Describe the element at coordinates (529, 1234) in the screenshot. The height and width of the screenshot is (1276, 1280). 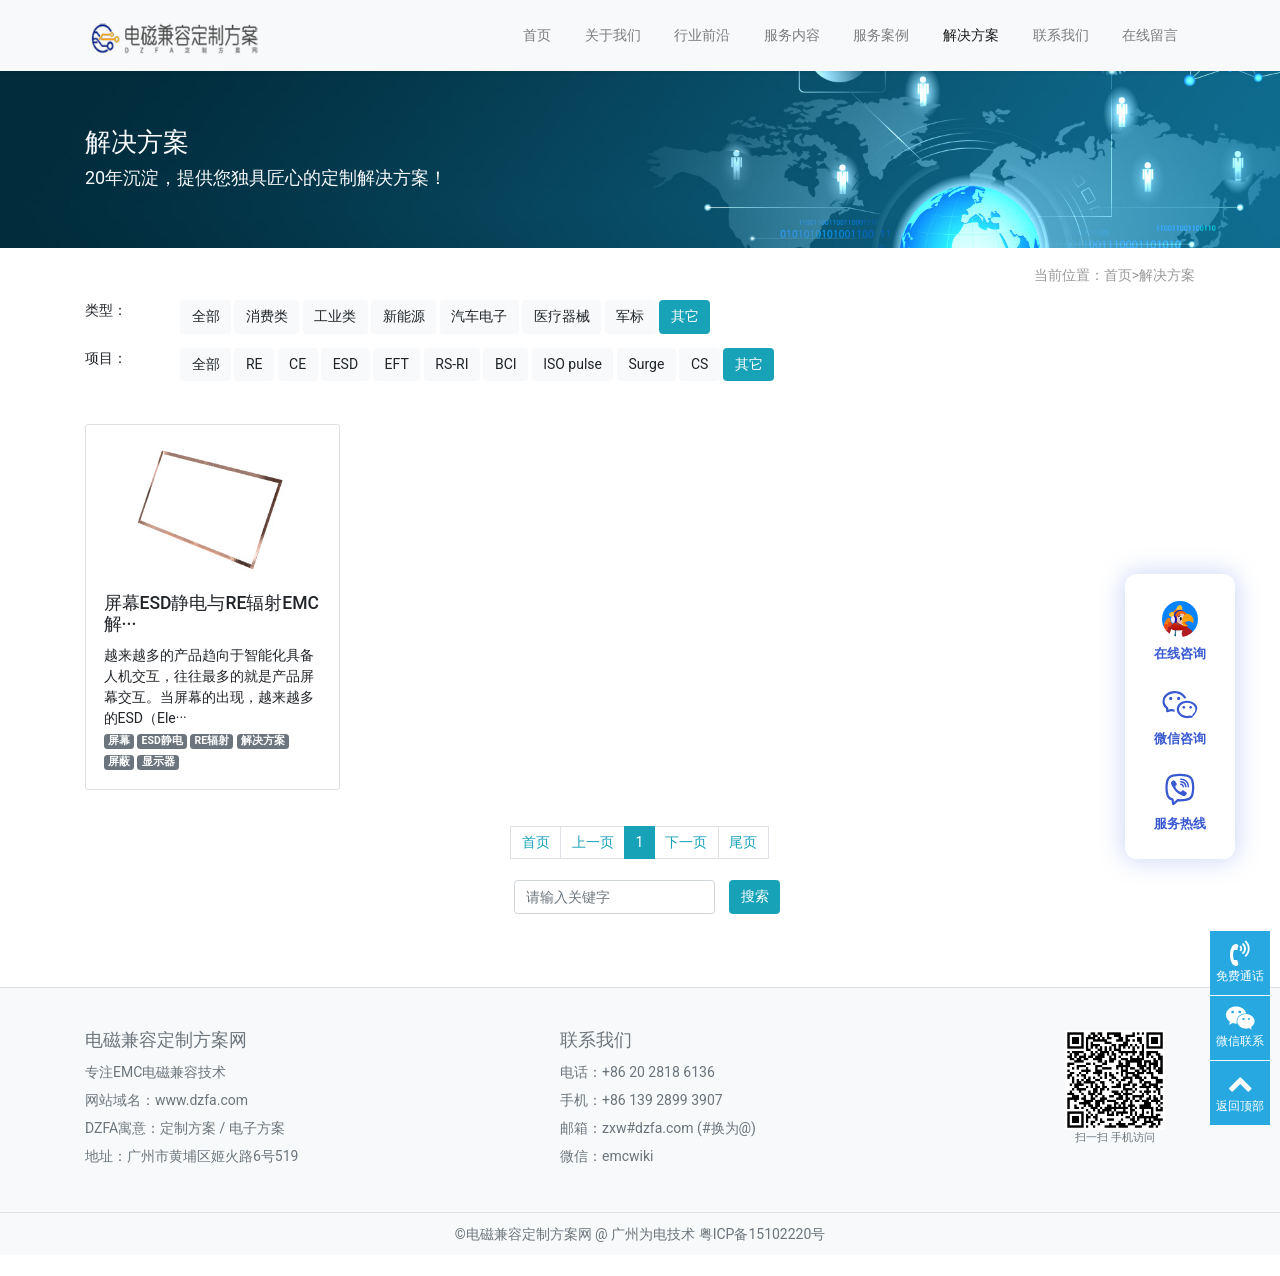
I see `电磁兼容定制方案网` at that location.